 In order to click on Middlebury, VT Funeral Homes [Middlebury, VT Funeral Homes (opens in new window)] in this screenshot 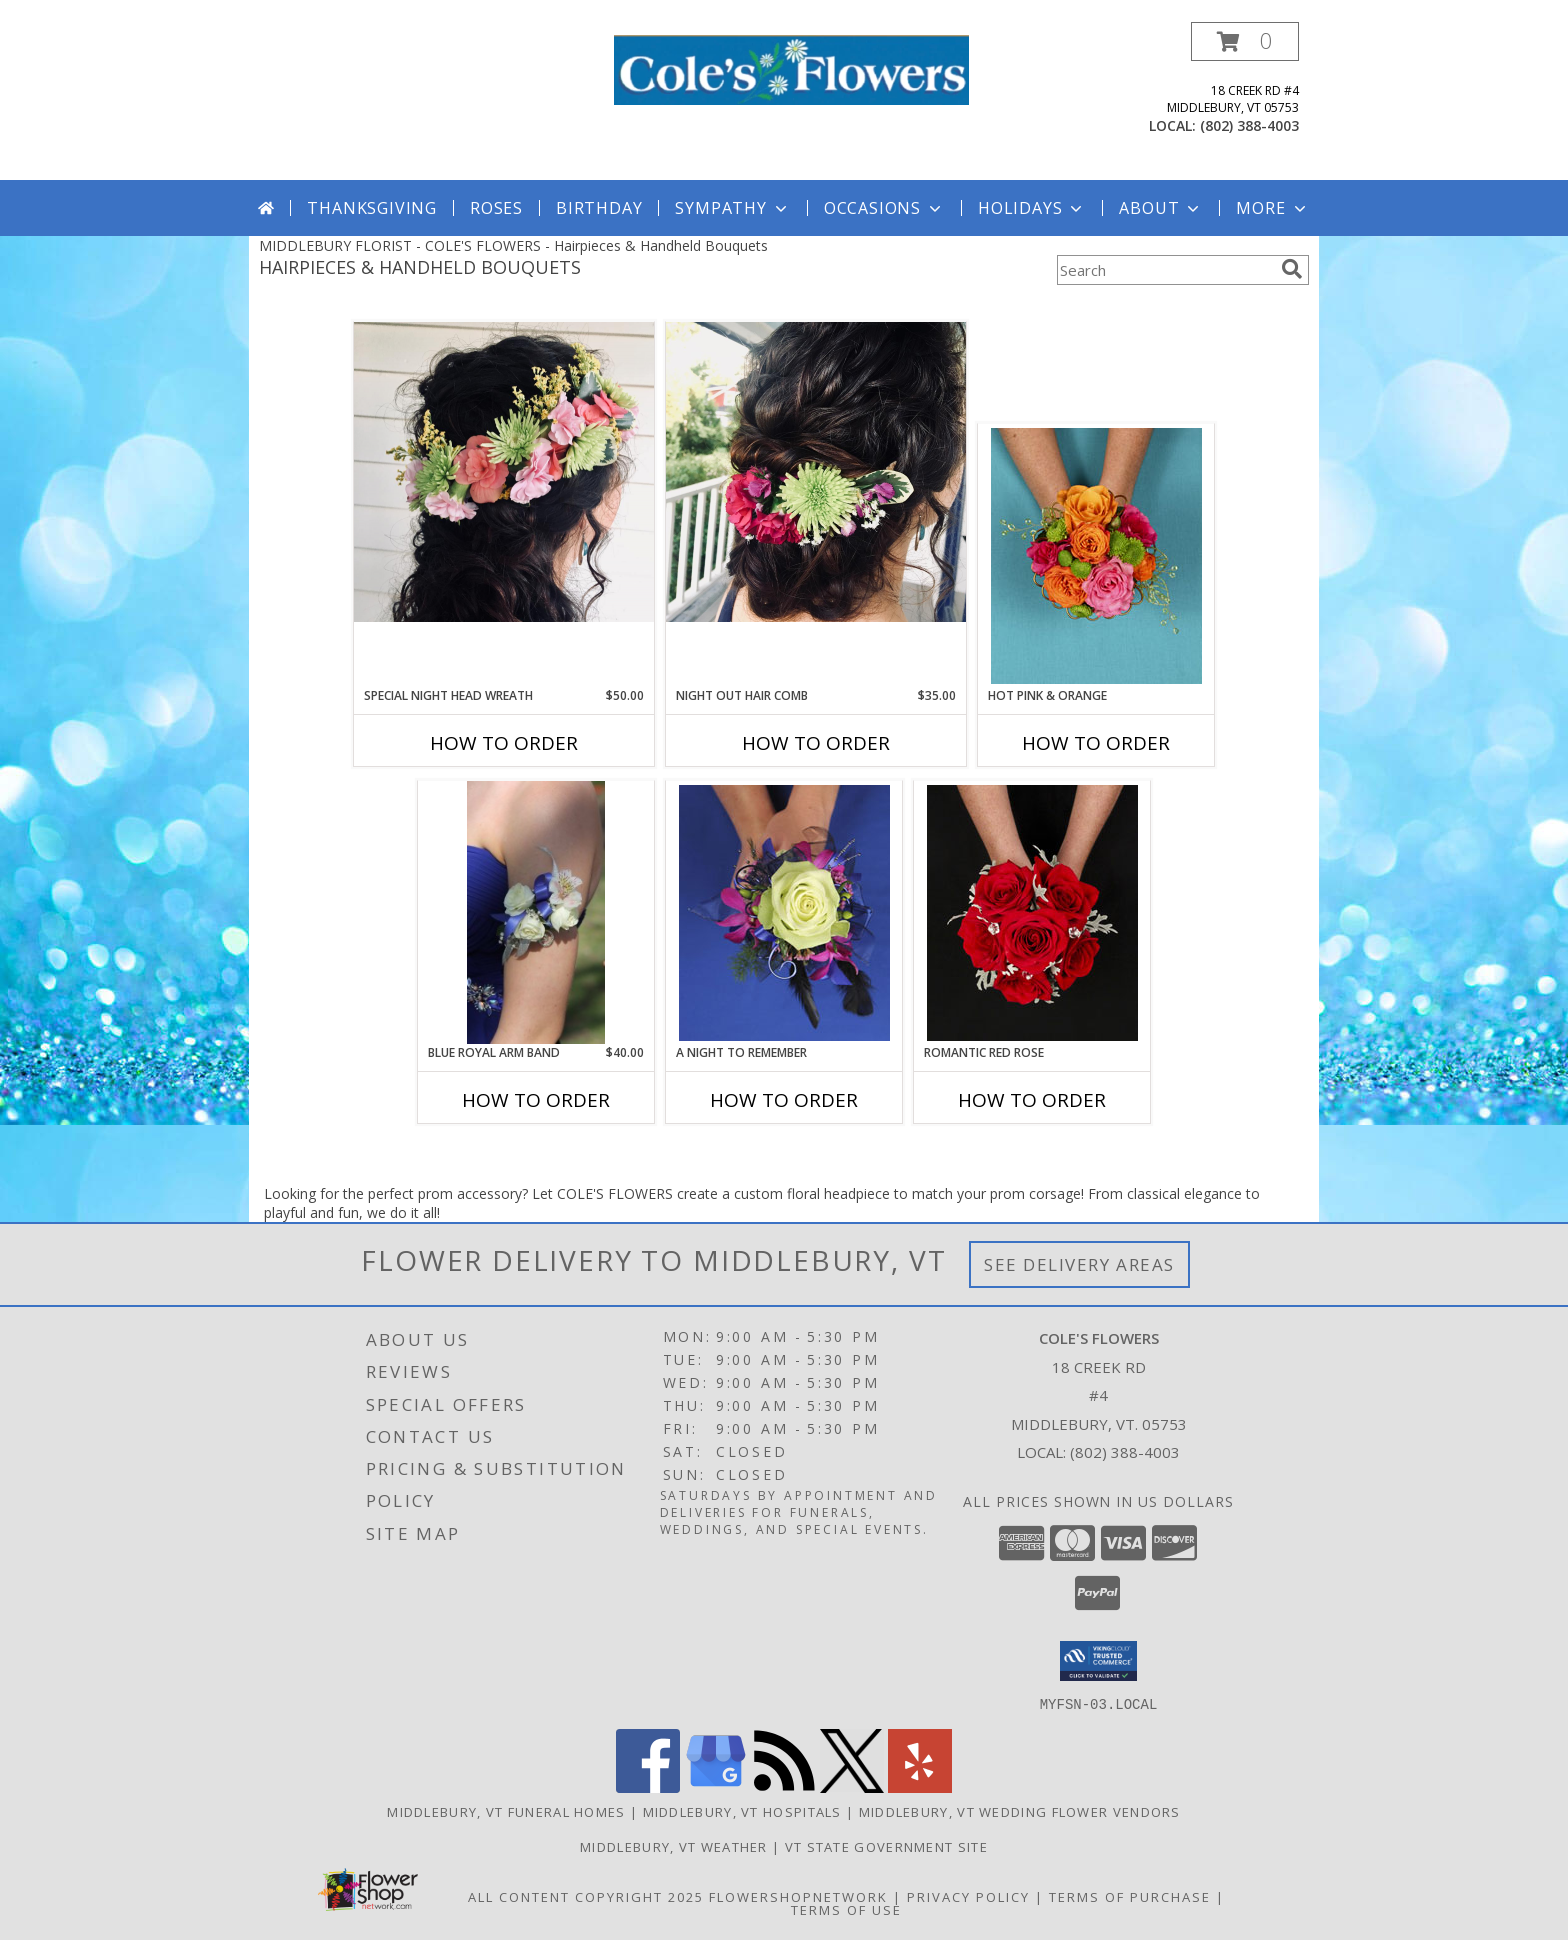, I will do `click(506, 1811)`.